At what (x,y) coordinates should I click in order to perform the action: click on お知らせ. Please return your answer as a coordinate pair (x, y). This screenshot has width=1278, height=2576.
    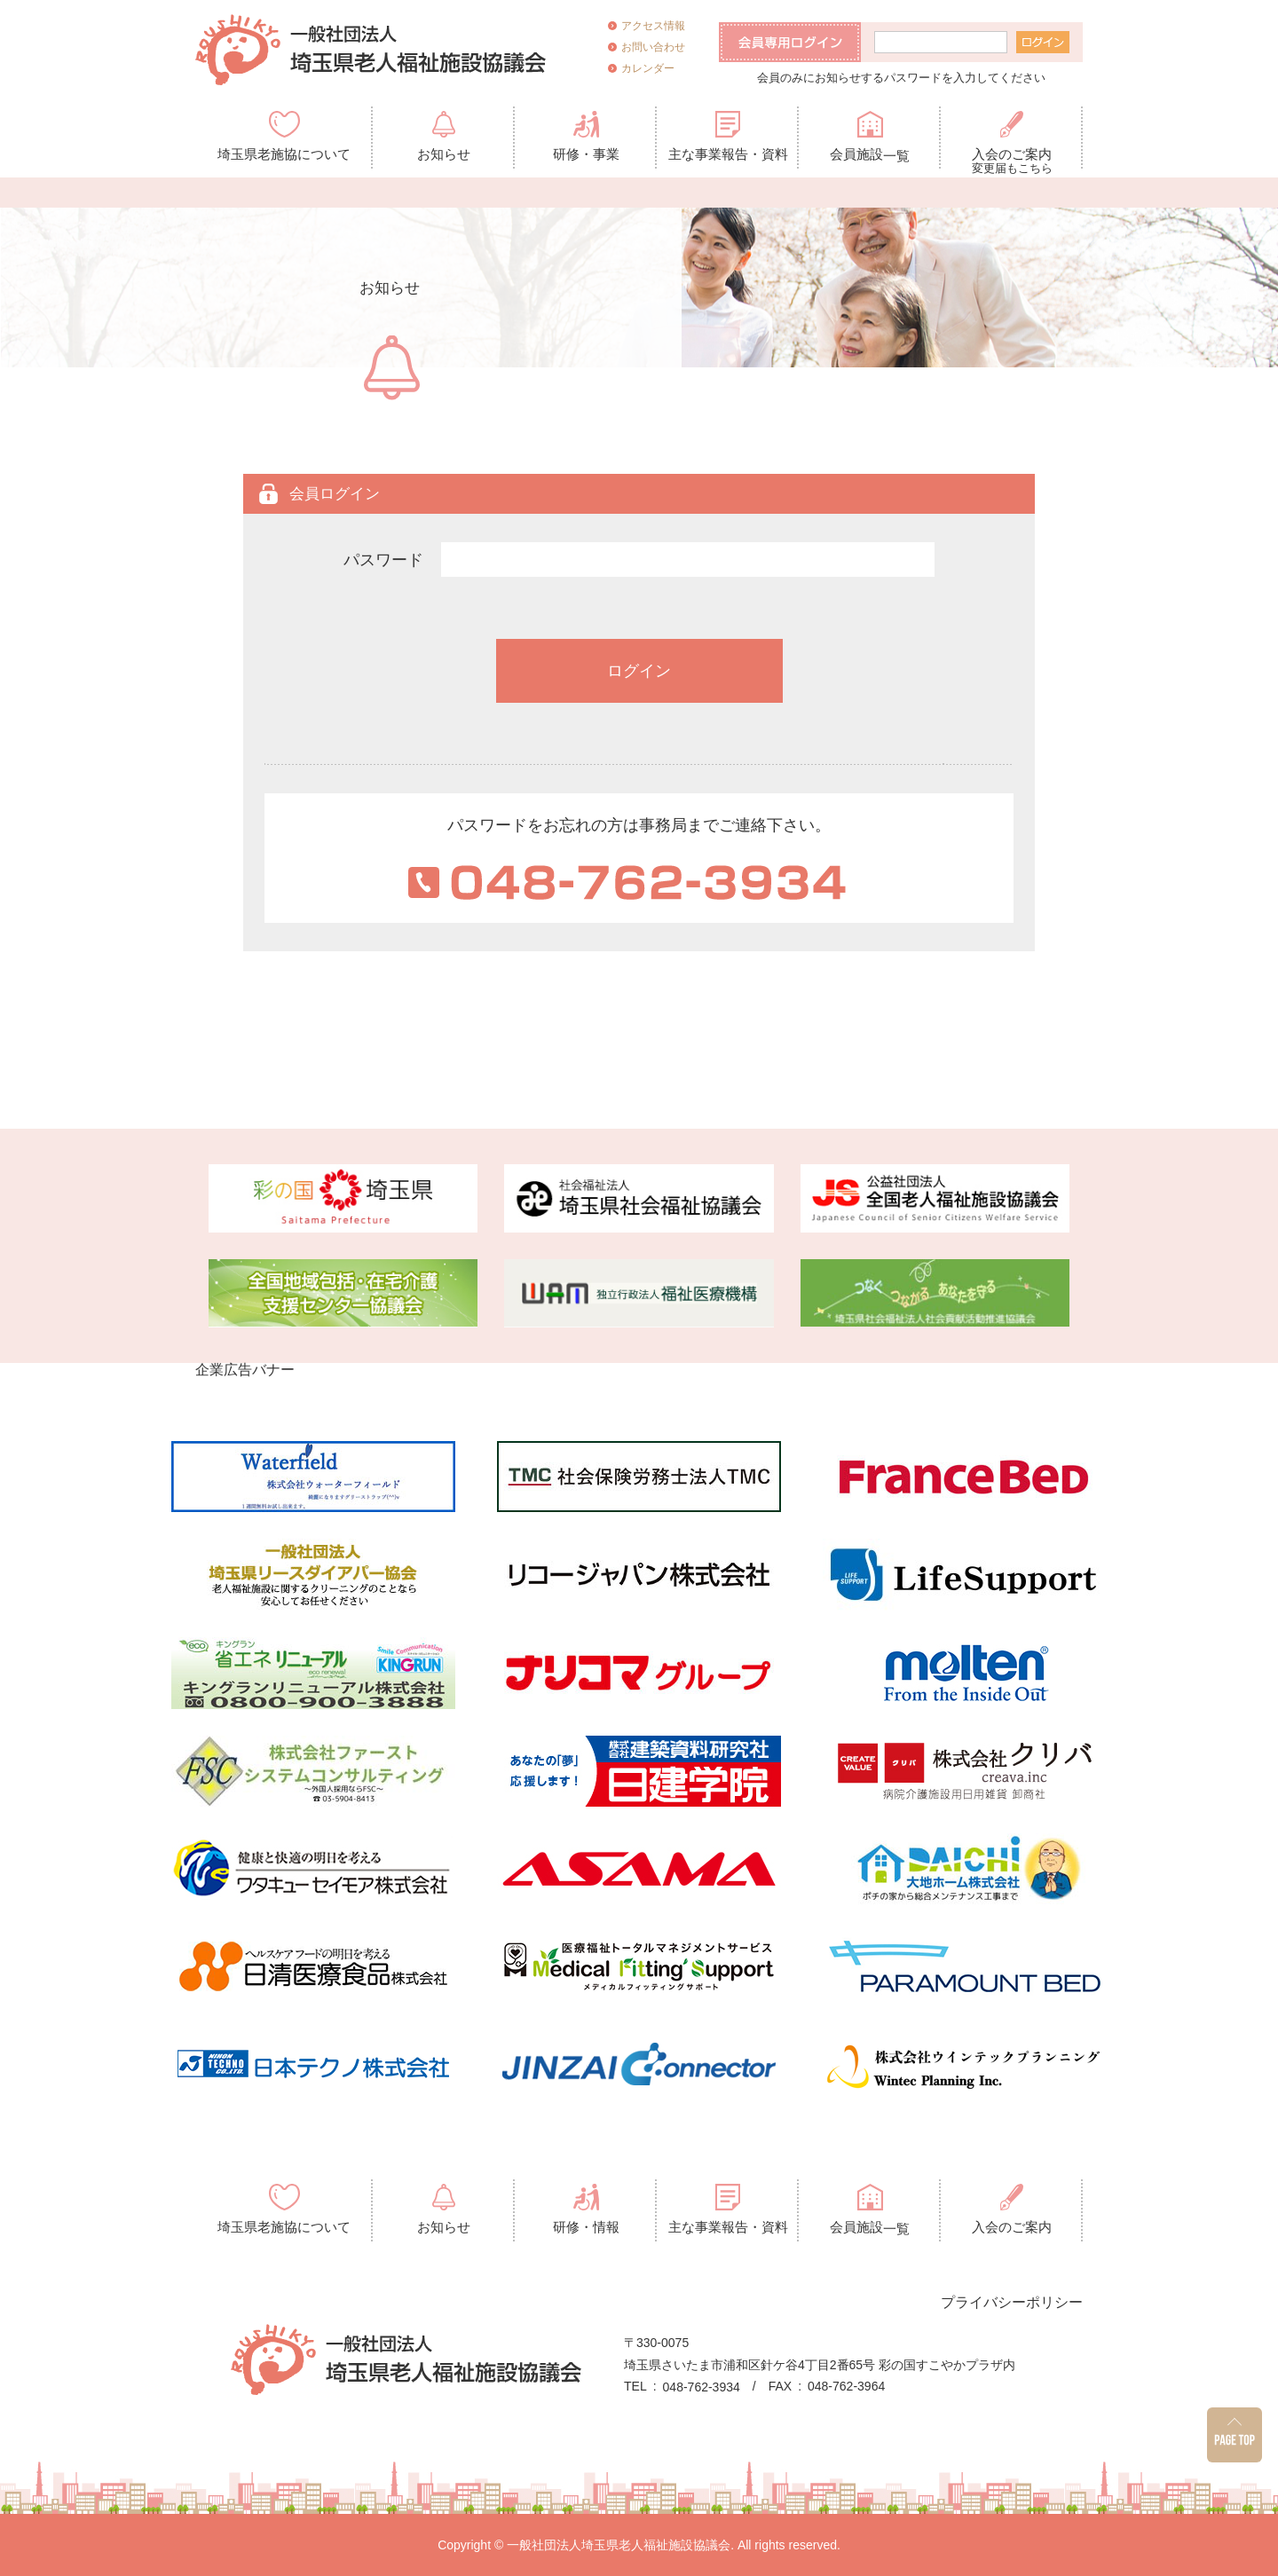
    Looking at the image, I should click on (443, 153).